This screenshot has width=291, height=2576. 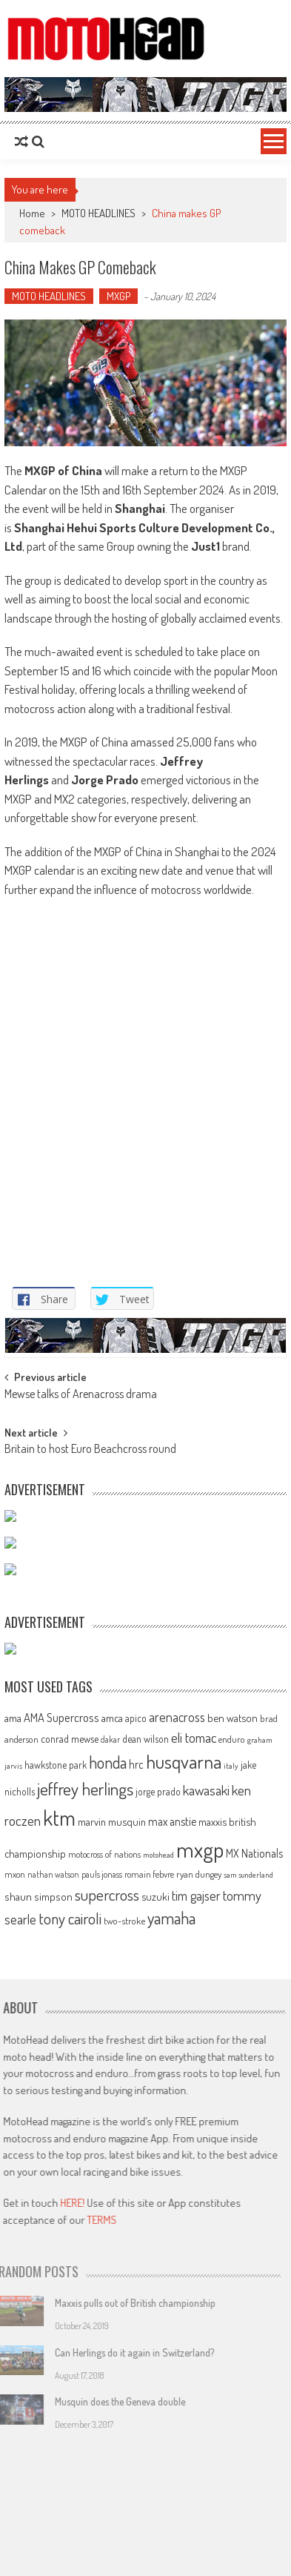 I want to click on mxon [mxon (62 items)], so click(x=14, y=2268).